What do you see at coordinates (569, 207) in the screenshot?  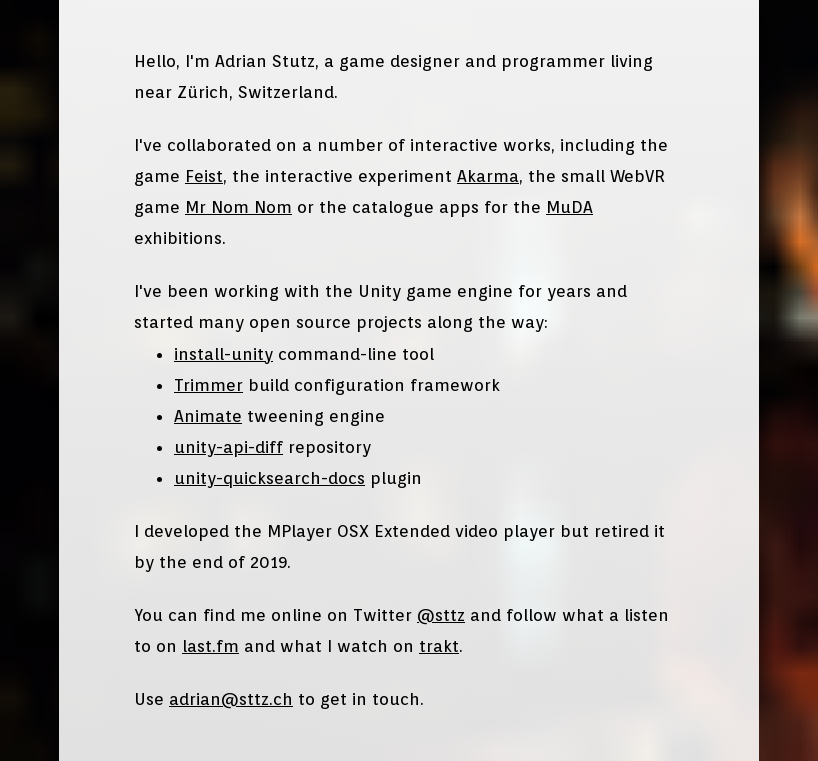 I see `MuDA` at bounding box center [569, 207].